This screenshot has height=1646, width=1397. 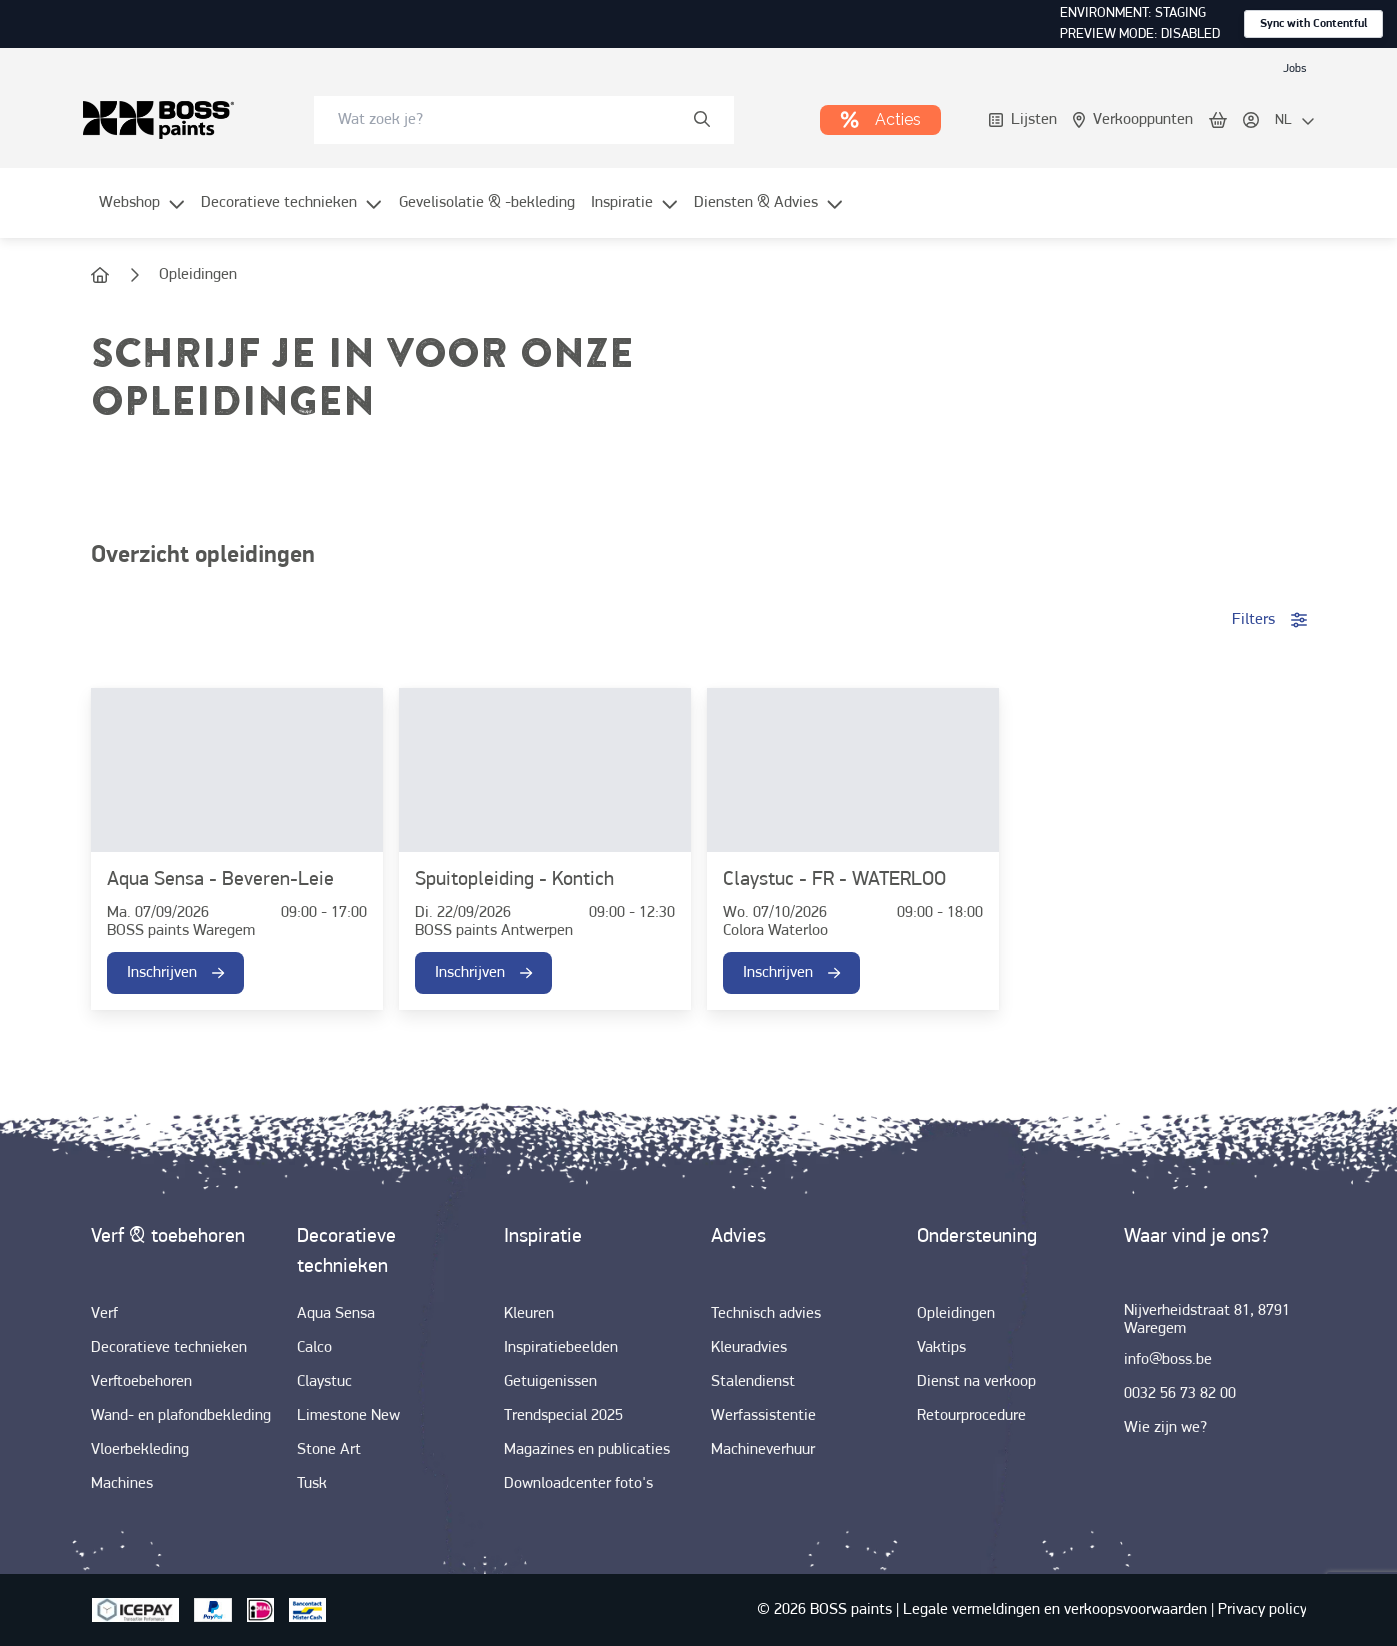 I want to click on [link], so click(x=1295, y=68).